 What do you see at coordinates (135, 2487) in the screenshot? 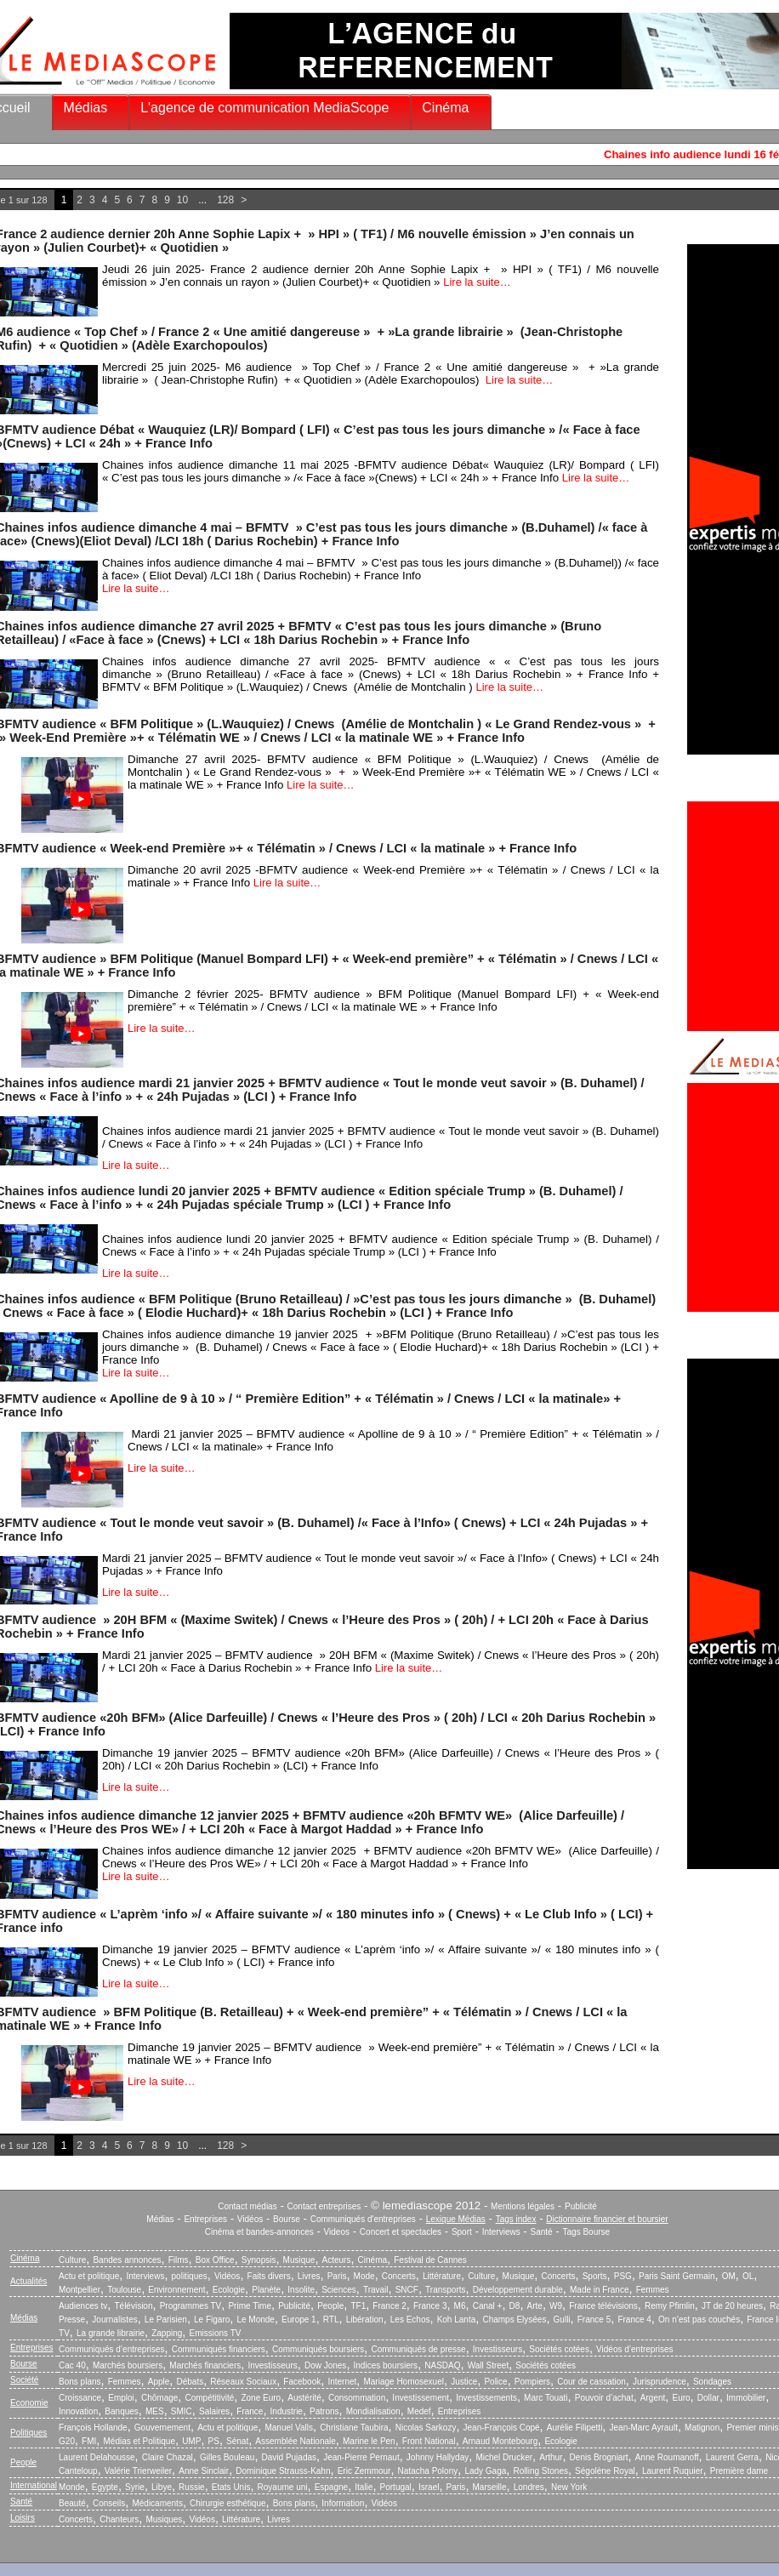
I see `Syrie` at bounding box center [135, 2487].